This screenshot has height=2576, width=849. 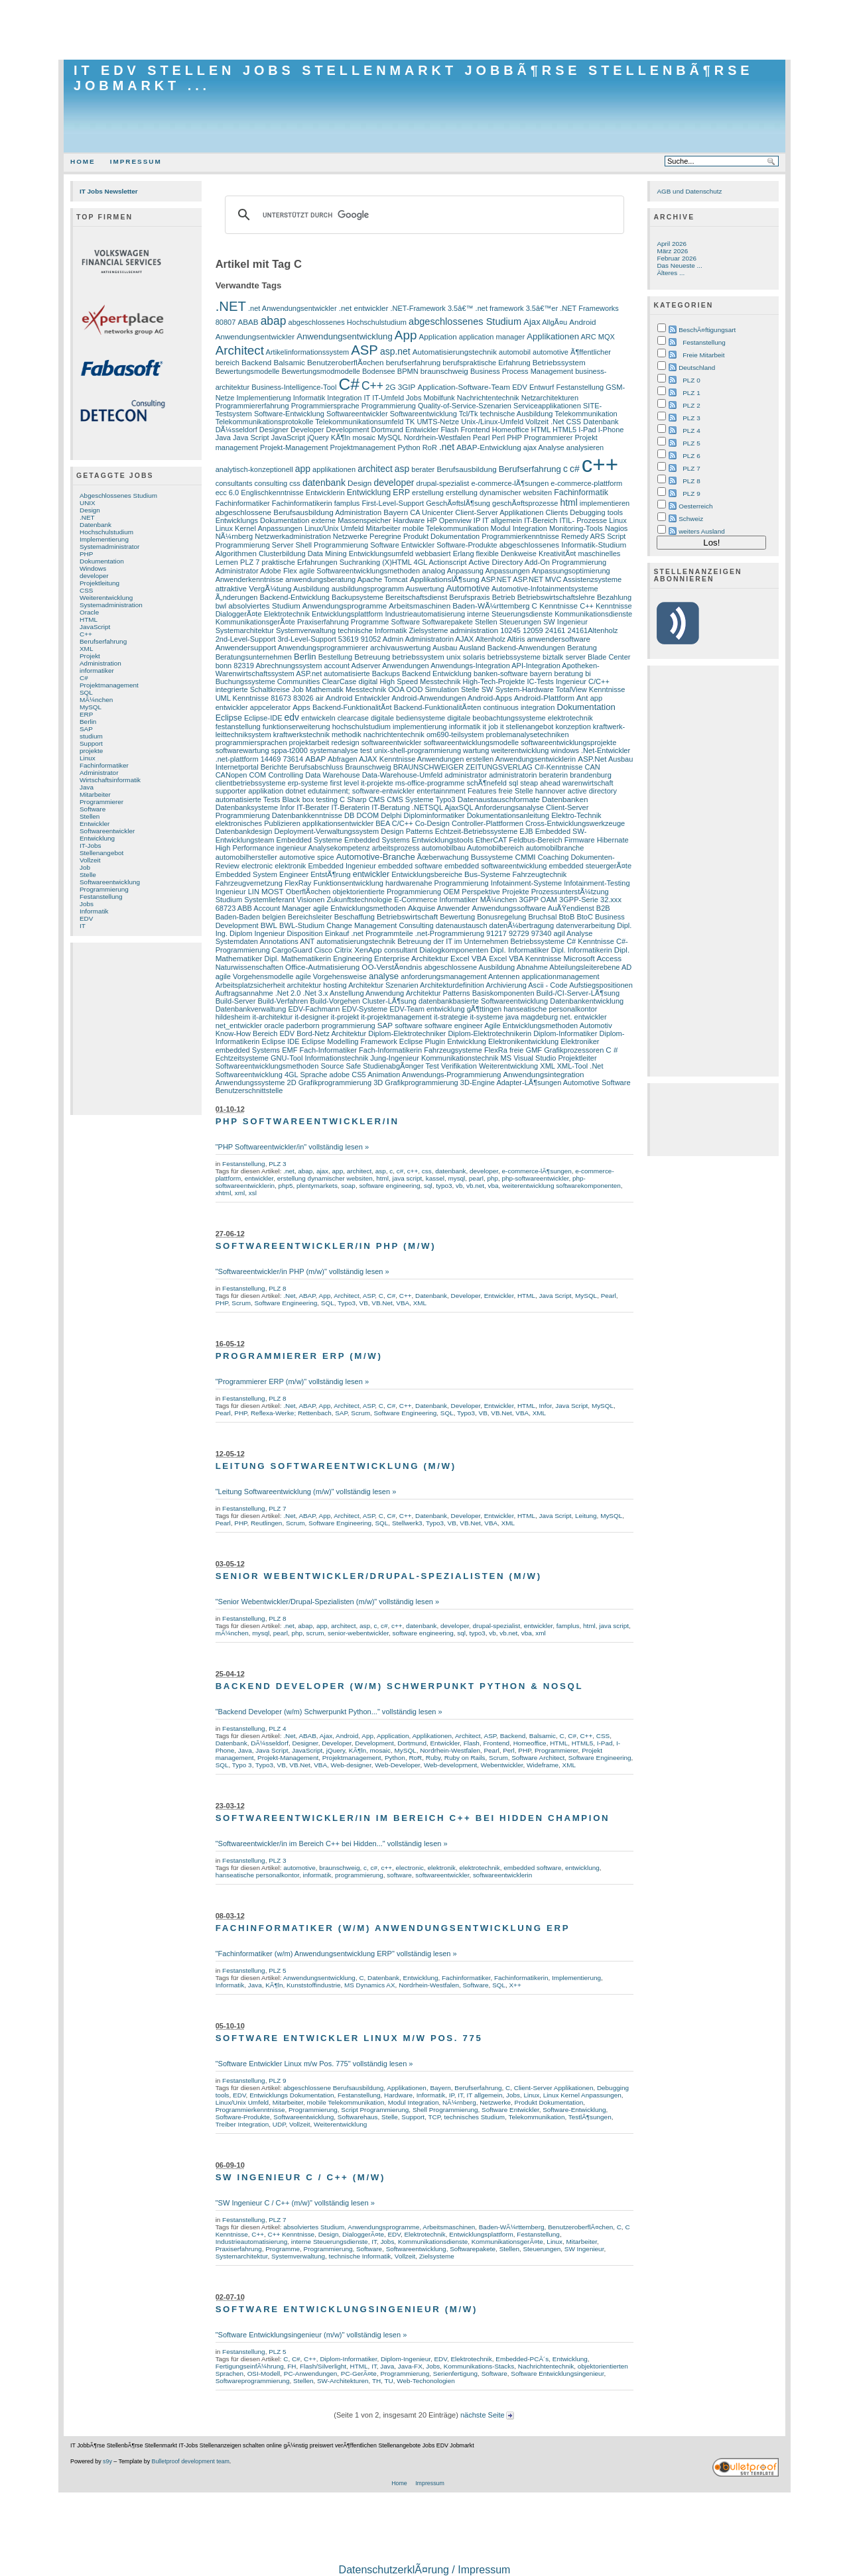 What do you see at coordinates (88, 502) in the screenshot?
I see `UNIX` at bounding box center [88, 502].